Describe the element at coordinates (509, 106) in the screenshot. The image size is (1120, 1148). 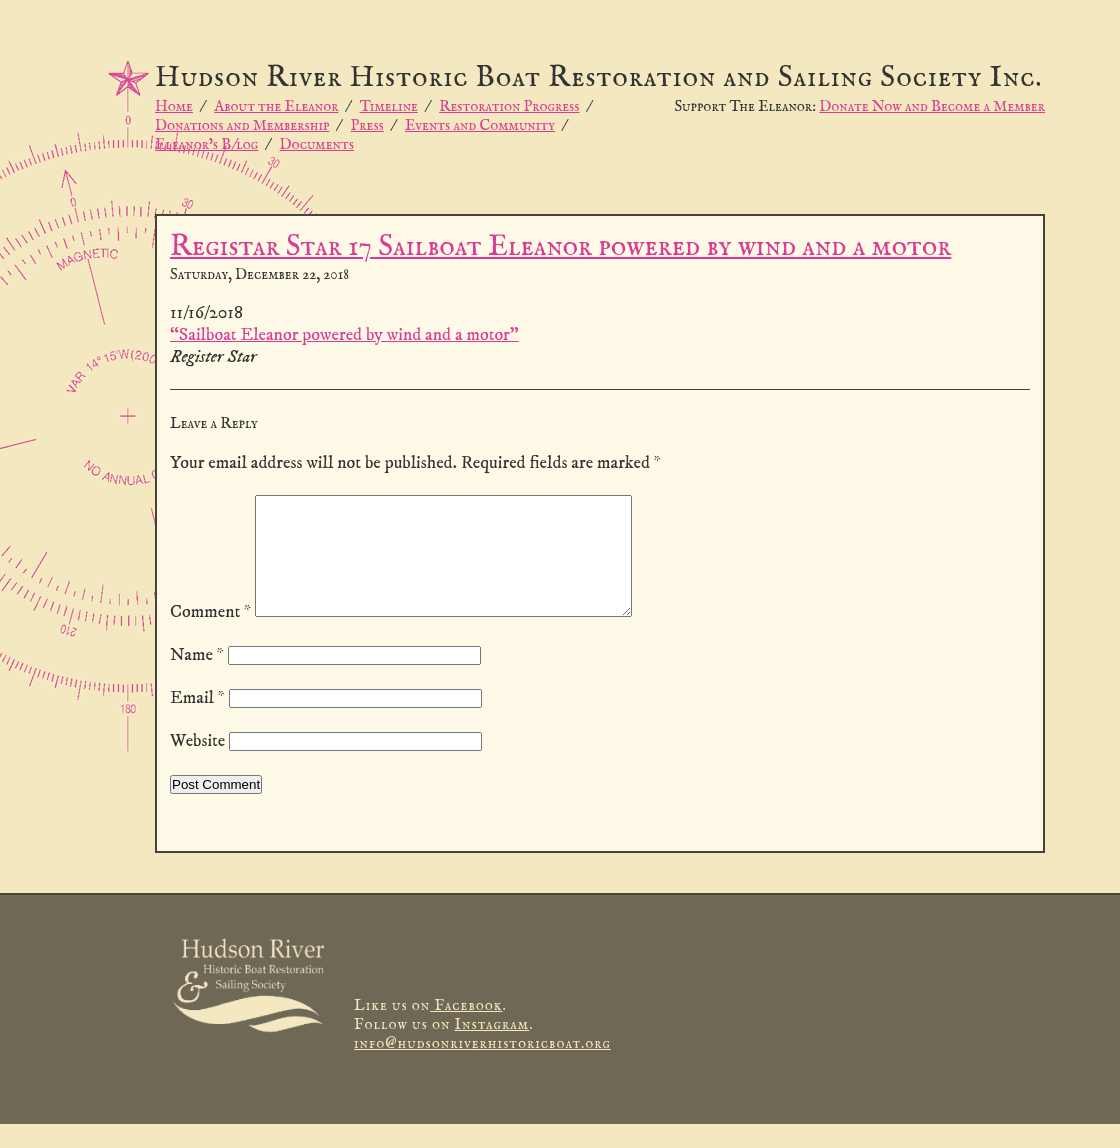
I see `Restoration Progress` at that location.